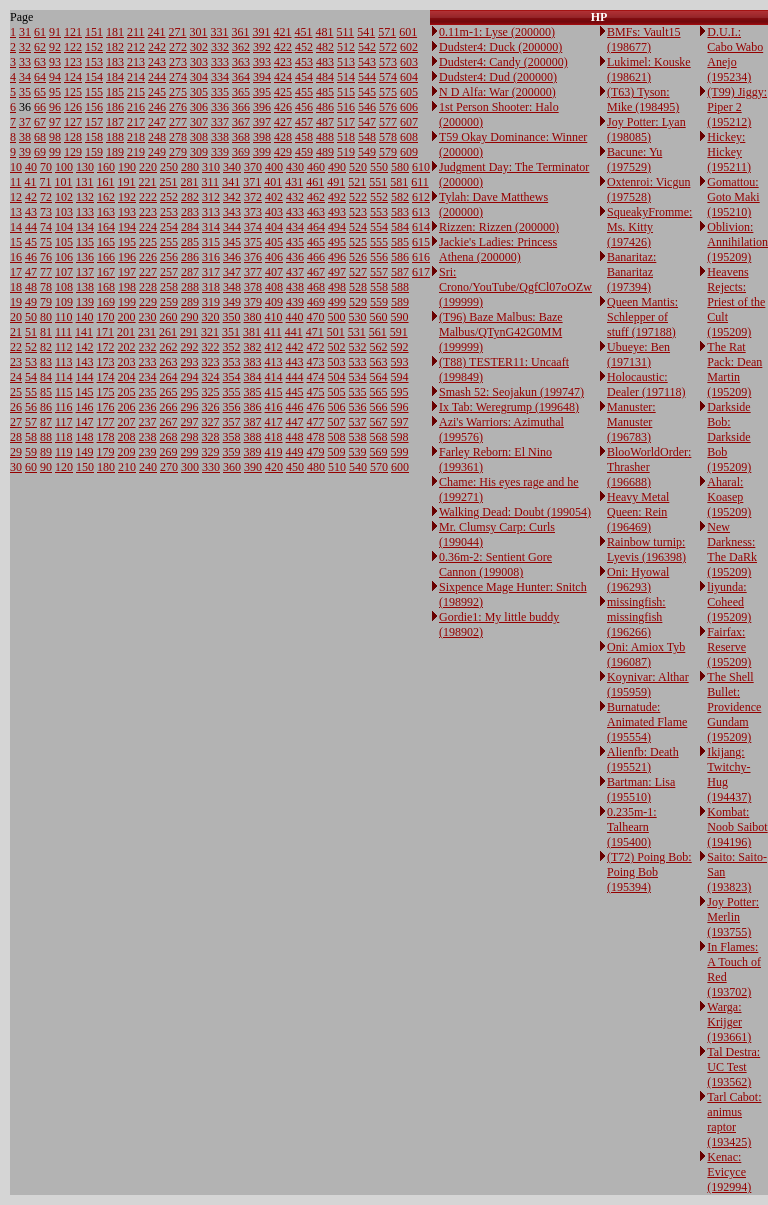 The image size is (768, 1205). What do you see at coordinates (64, 467) in the screenshot?
I see `120` at bounding box center [64, 467].